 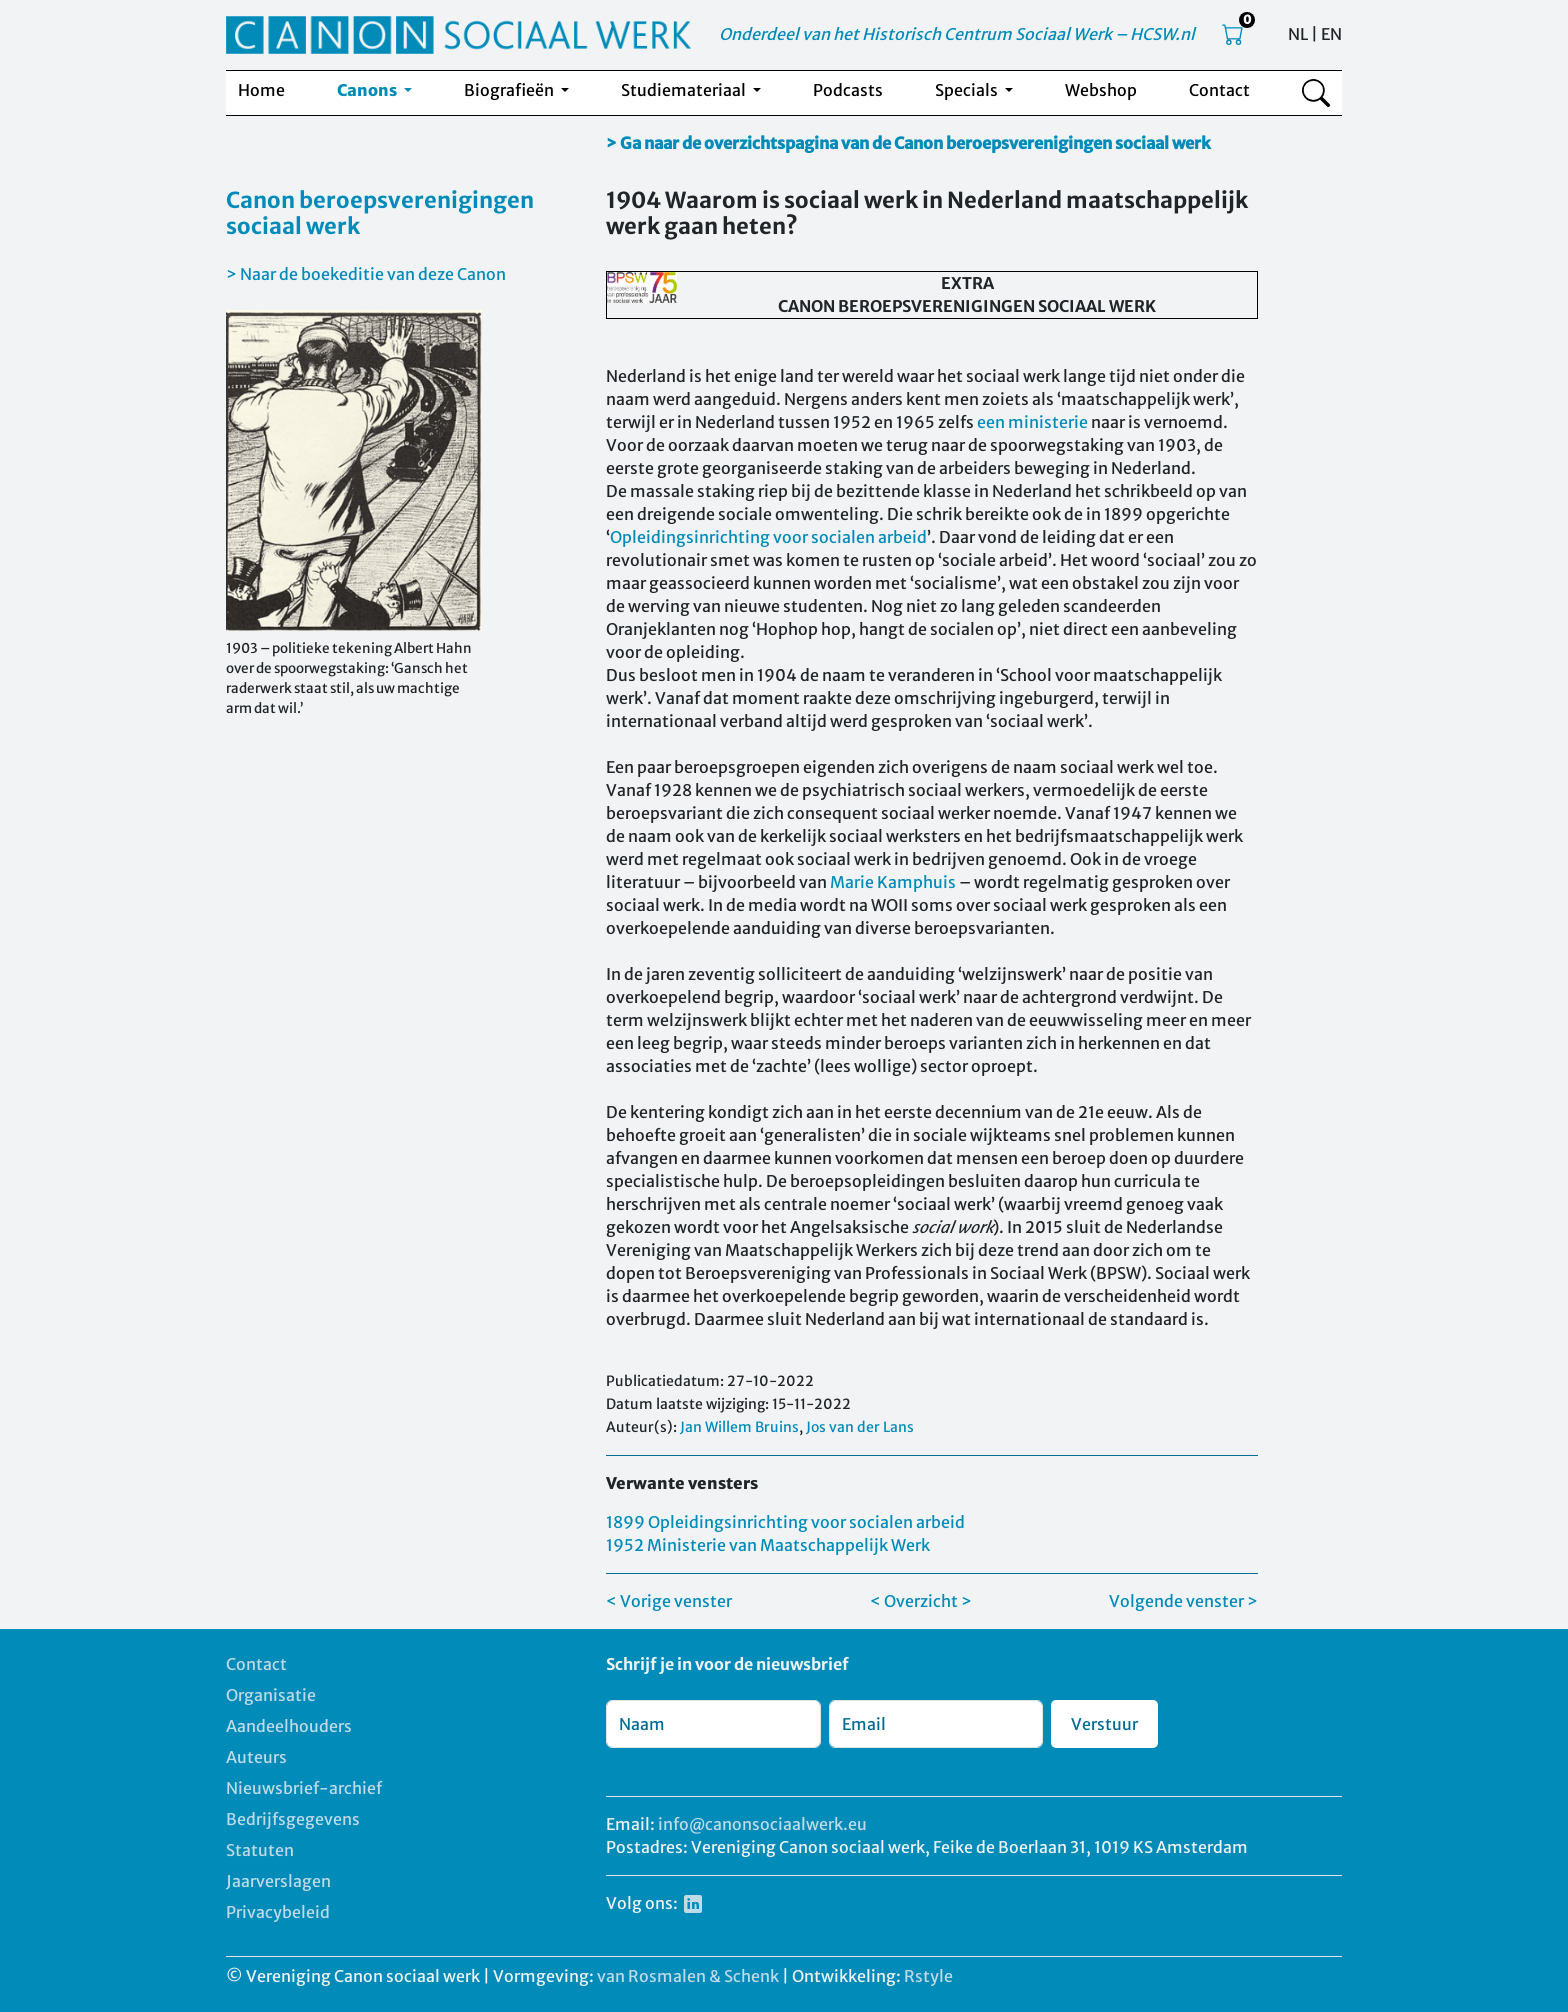 What do you see at coordinates (1183, 1601) in the screenshot?
I see `Volgende venster >` at bounding box center [1183, 1601].